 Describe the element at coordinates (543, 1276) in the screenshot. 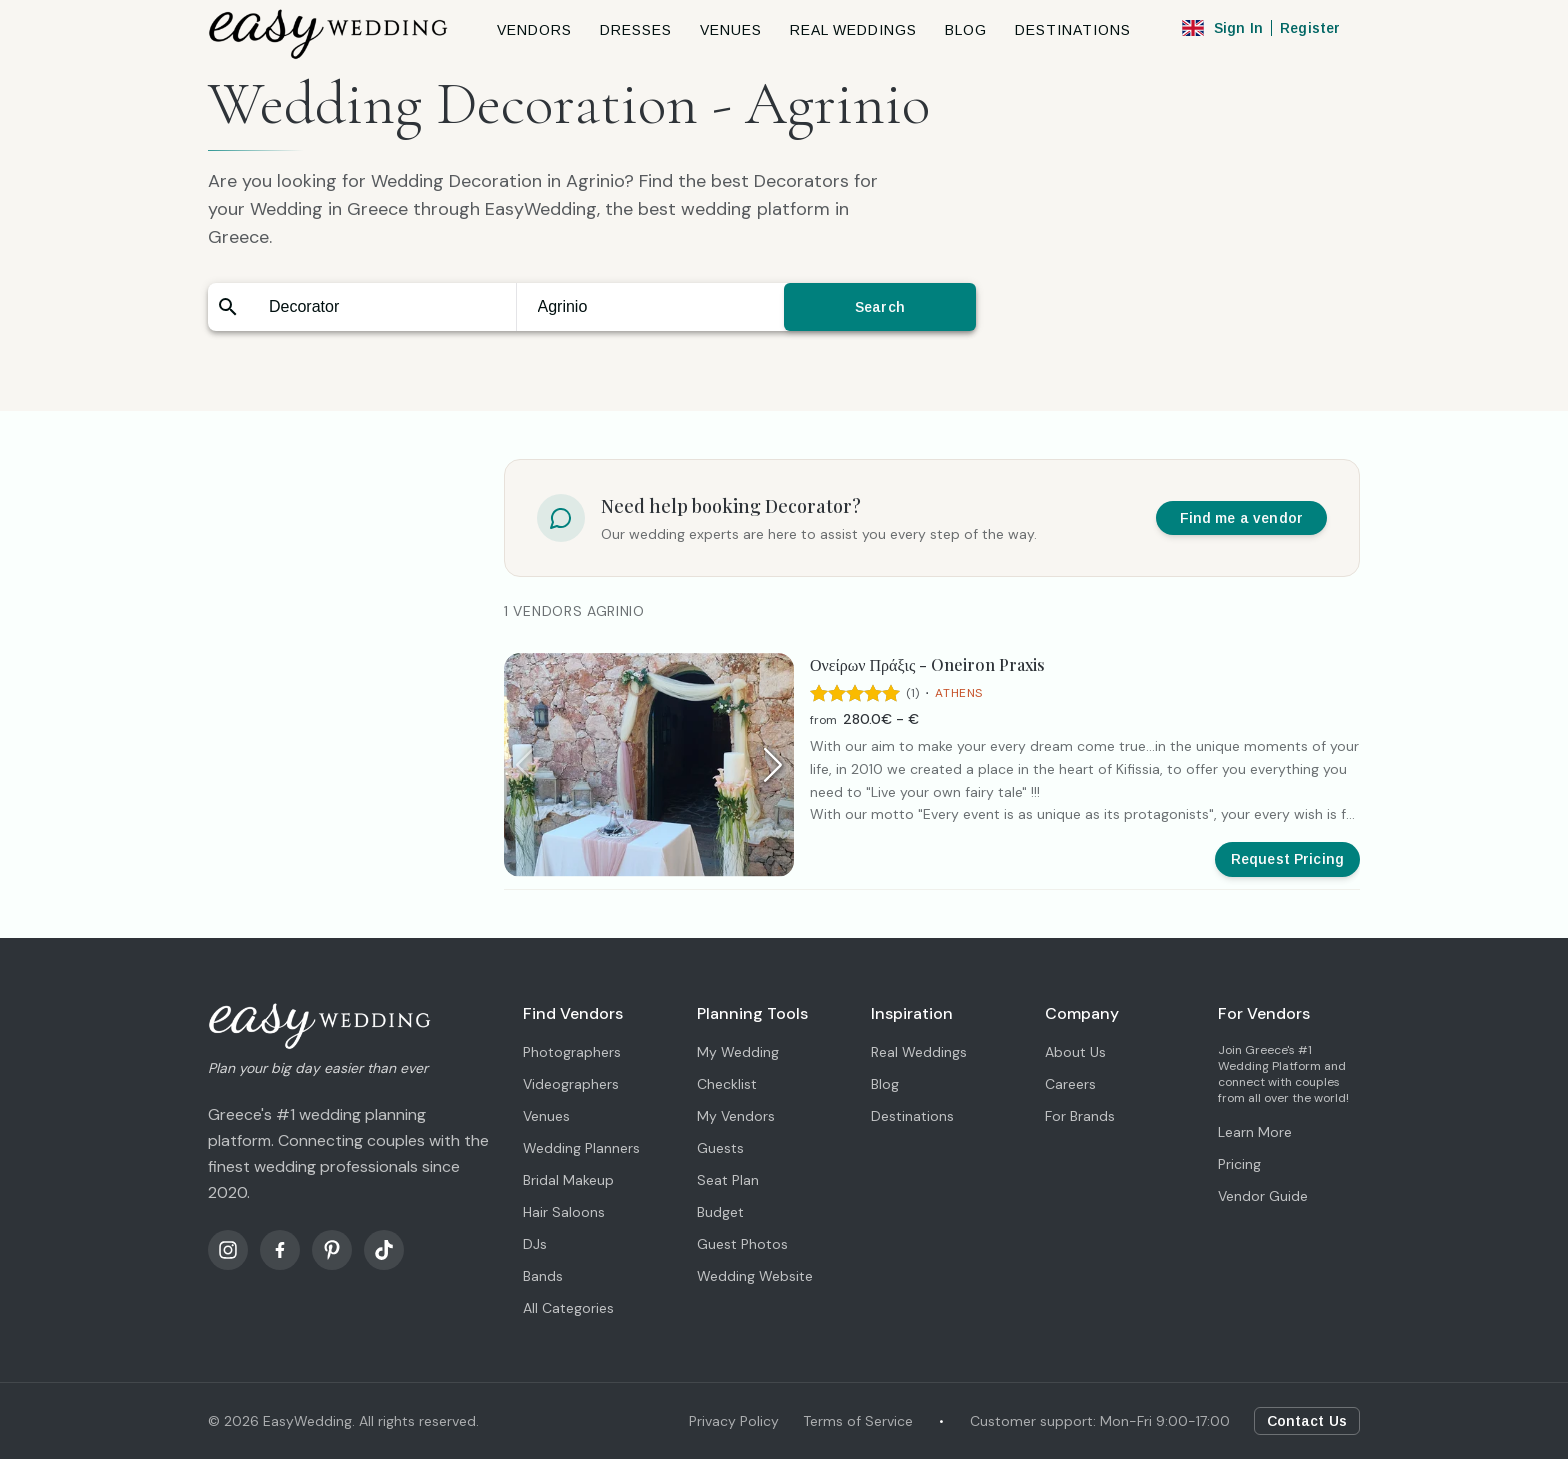

I see `Bands` at that location.